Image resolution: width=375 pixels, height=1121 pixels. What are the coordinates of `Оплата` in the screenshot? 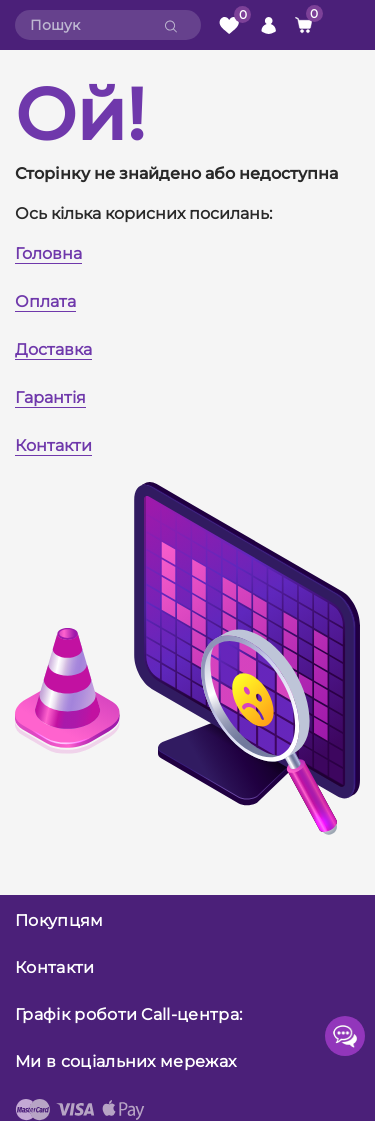 It's located at (45, 301).